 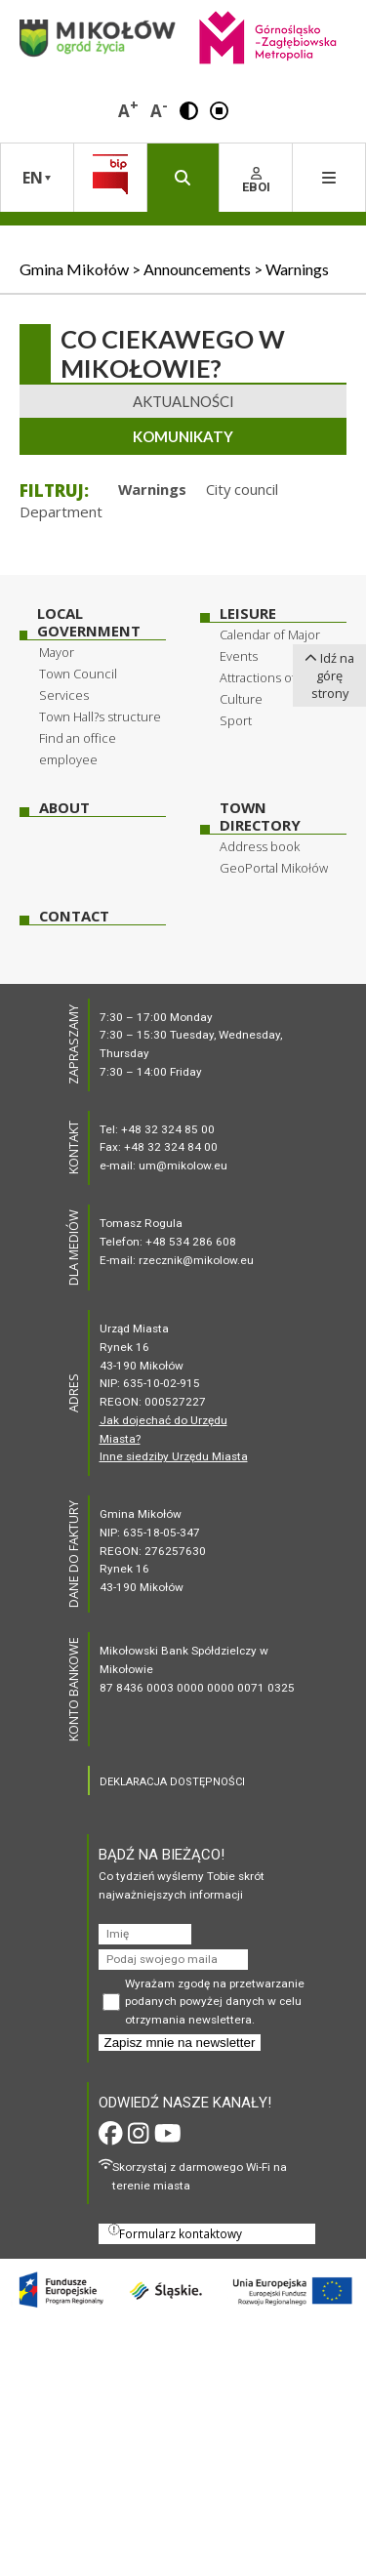 What do you see at coordinates (74, 916) in the screenshot?
I see `Contact` at bounding box center [74, 916].